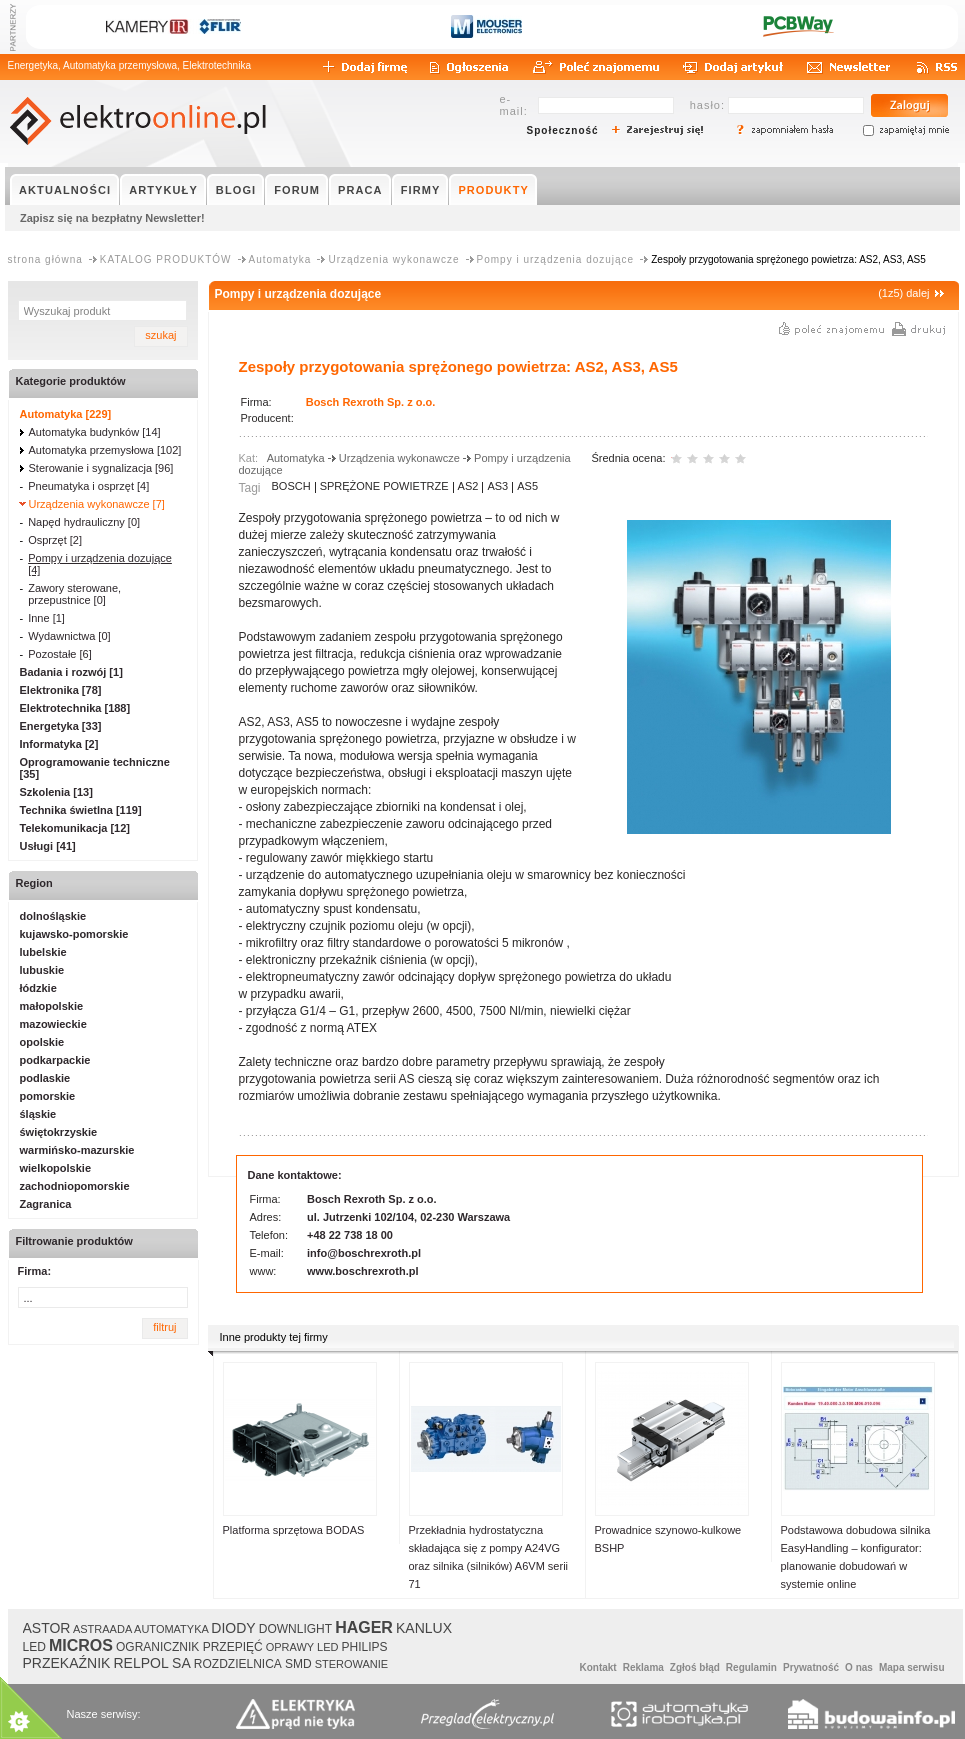 This screenshot has width=965, height=1739. What do you see at coordinates (912, 1667) in the screenshot?
I see `Mapa serwisu` at bounding box center [912, 1667].